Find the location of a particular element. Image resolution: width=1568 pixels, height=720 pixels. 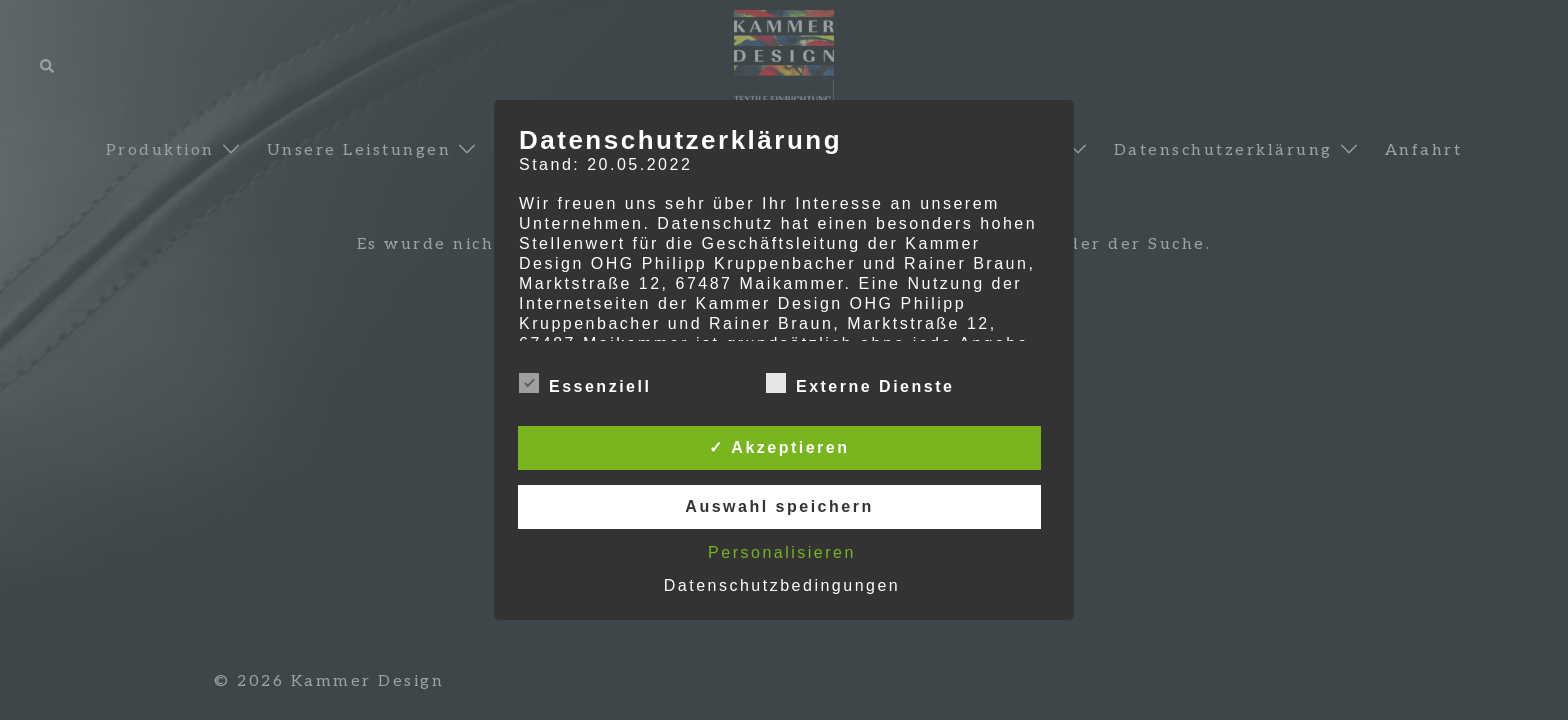

Personalisieren is located at coordinates (782, 552).